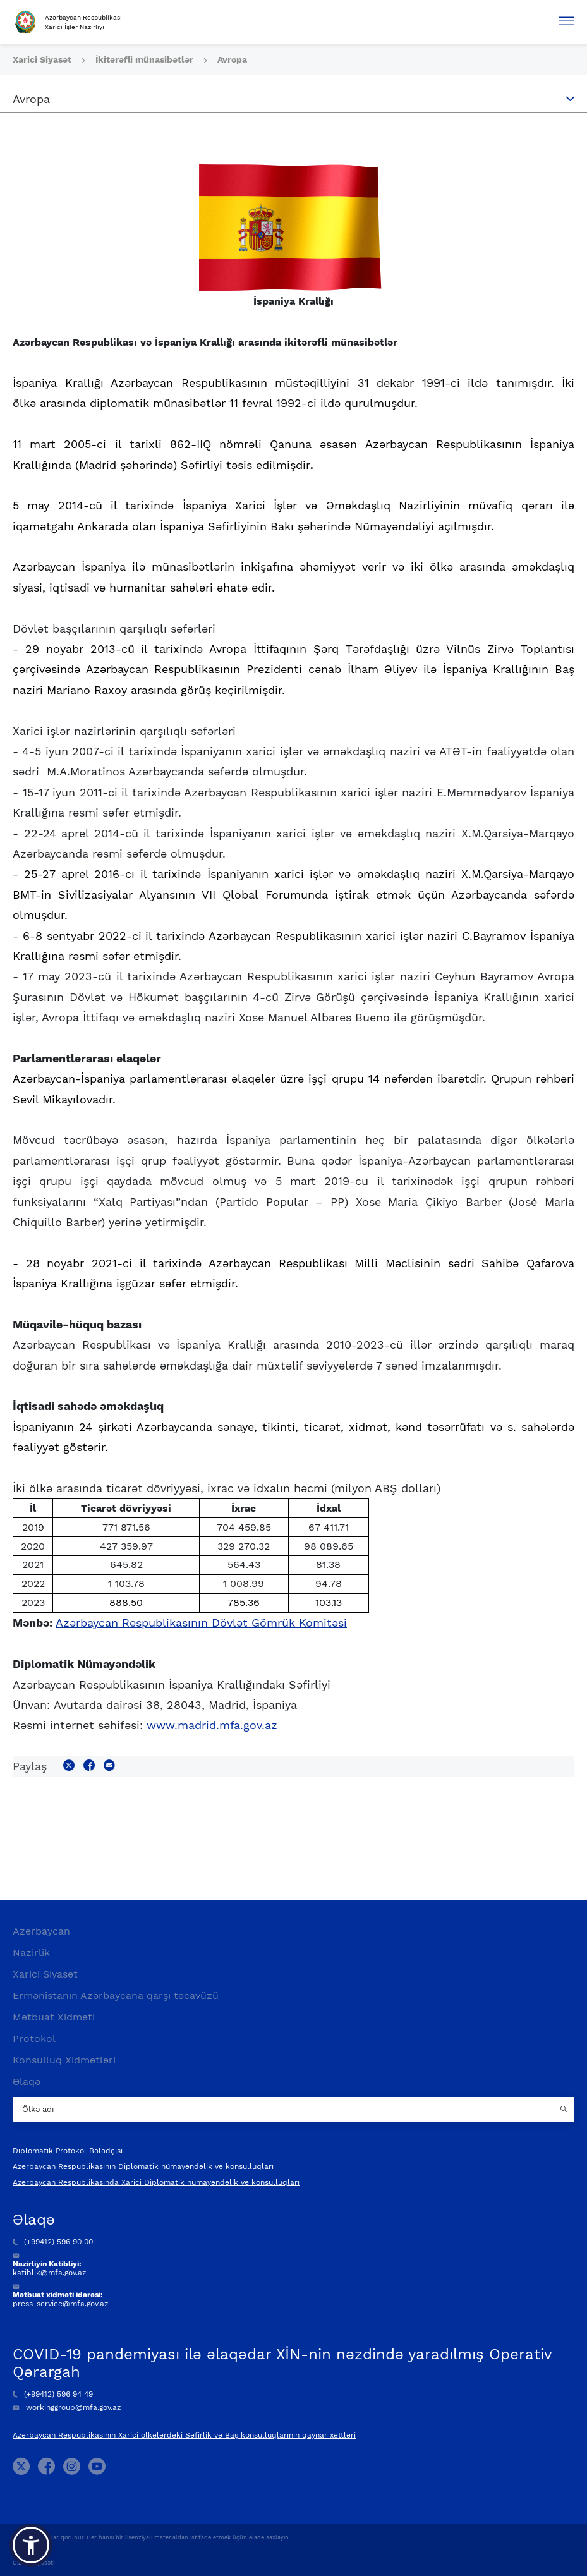 This screenshot has width=587, height=2576. Describe the element at coordinates (41, 1931) in the screenshot. I see `Azərbaycan` at that location.